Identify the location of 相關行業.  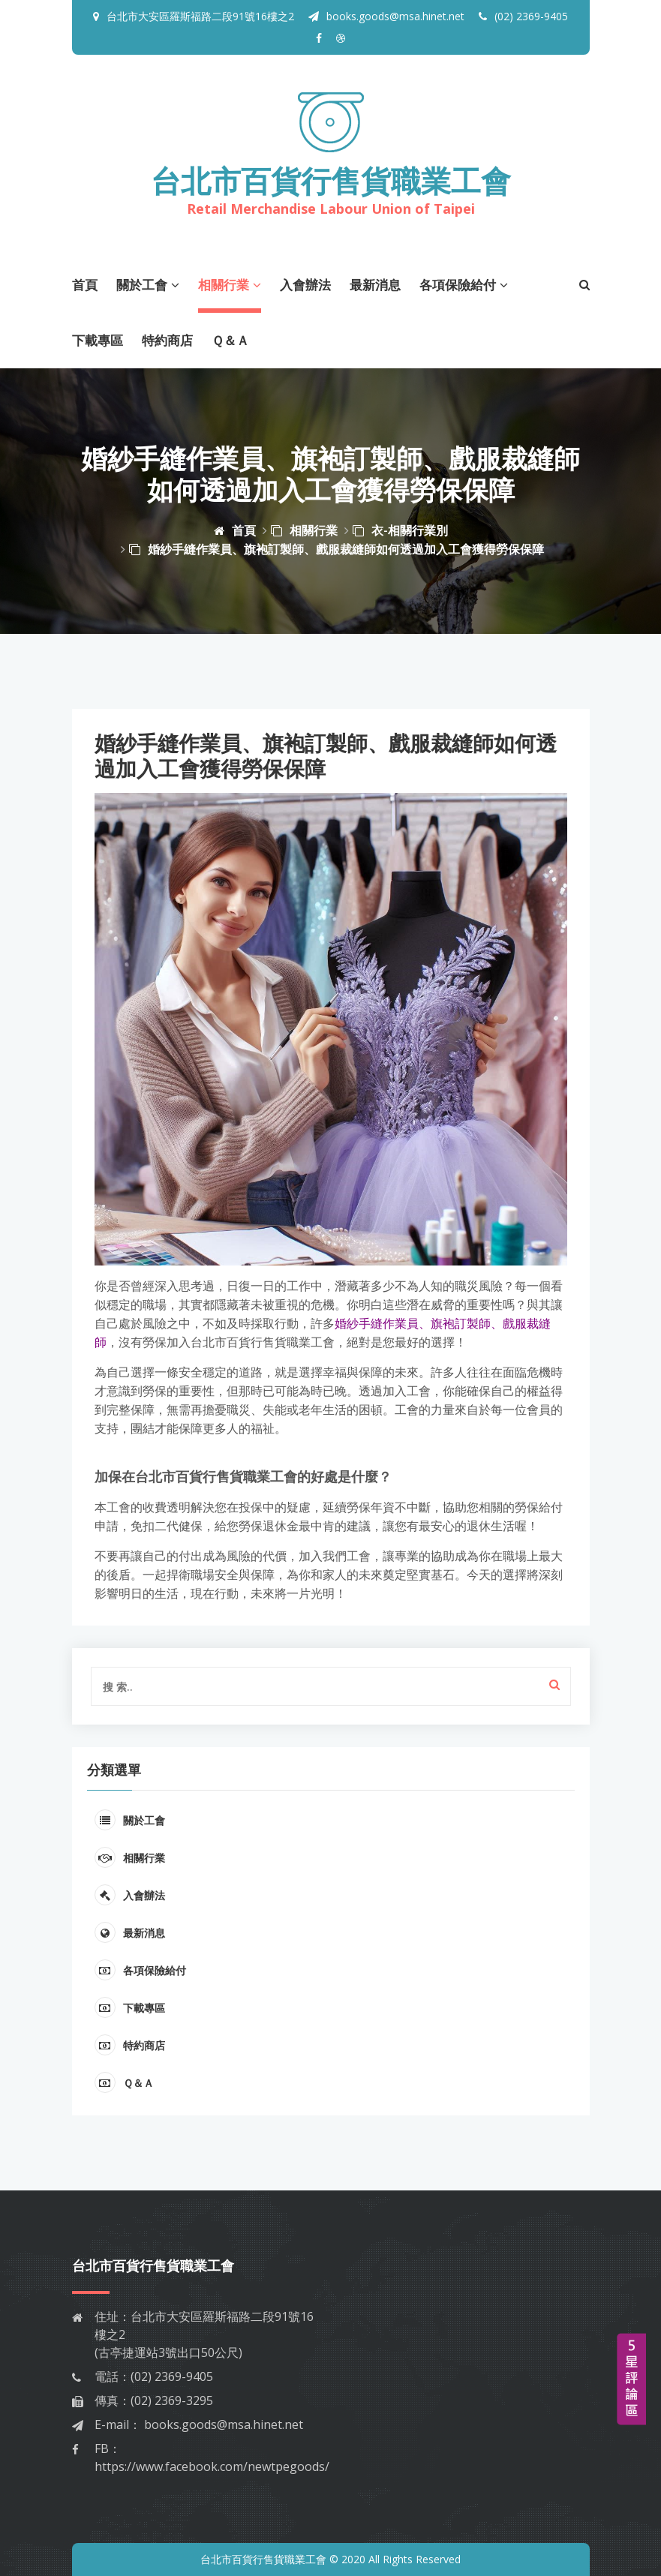
(229, 284).